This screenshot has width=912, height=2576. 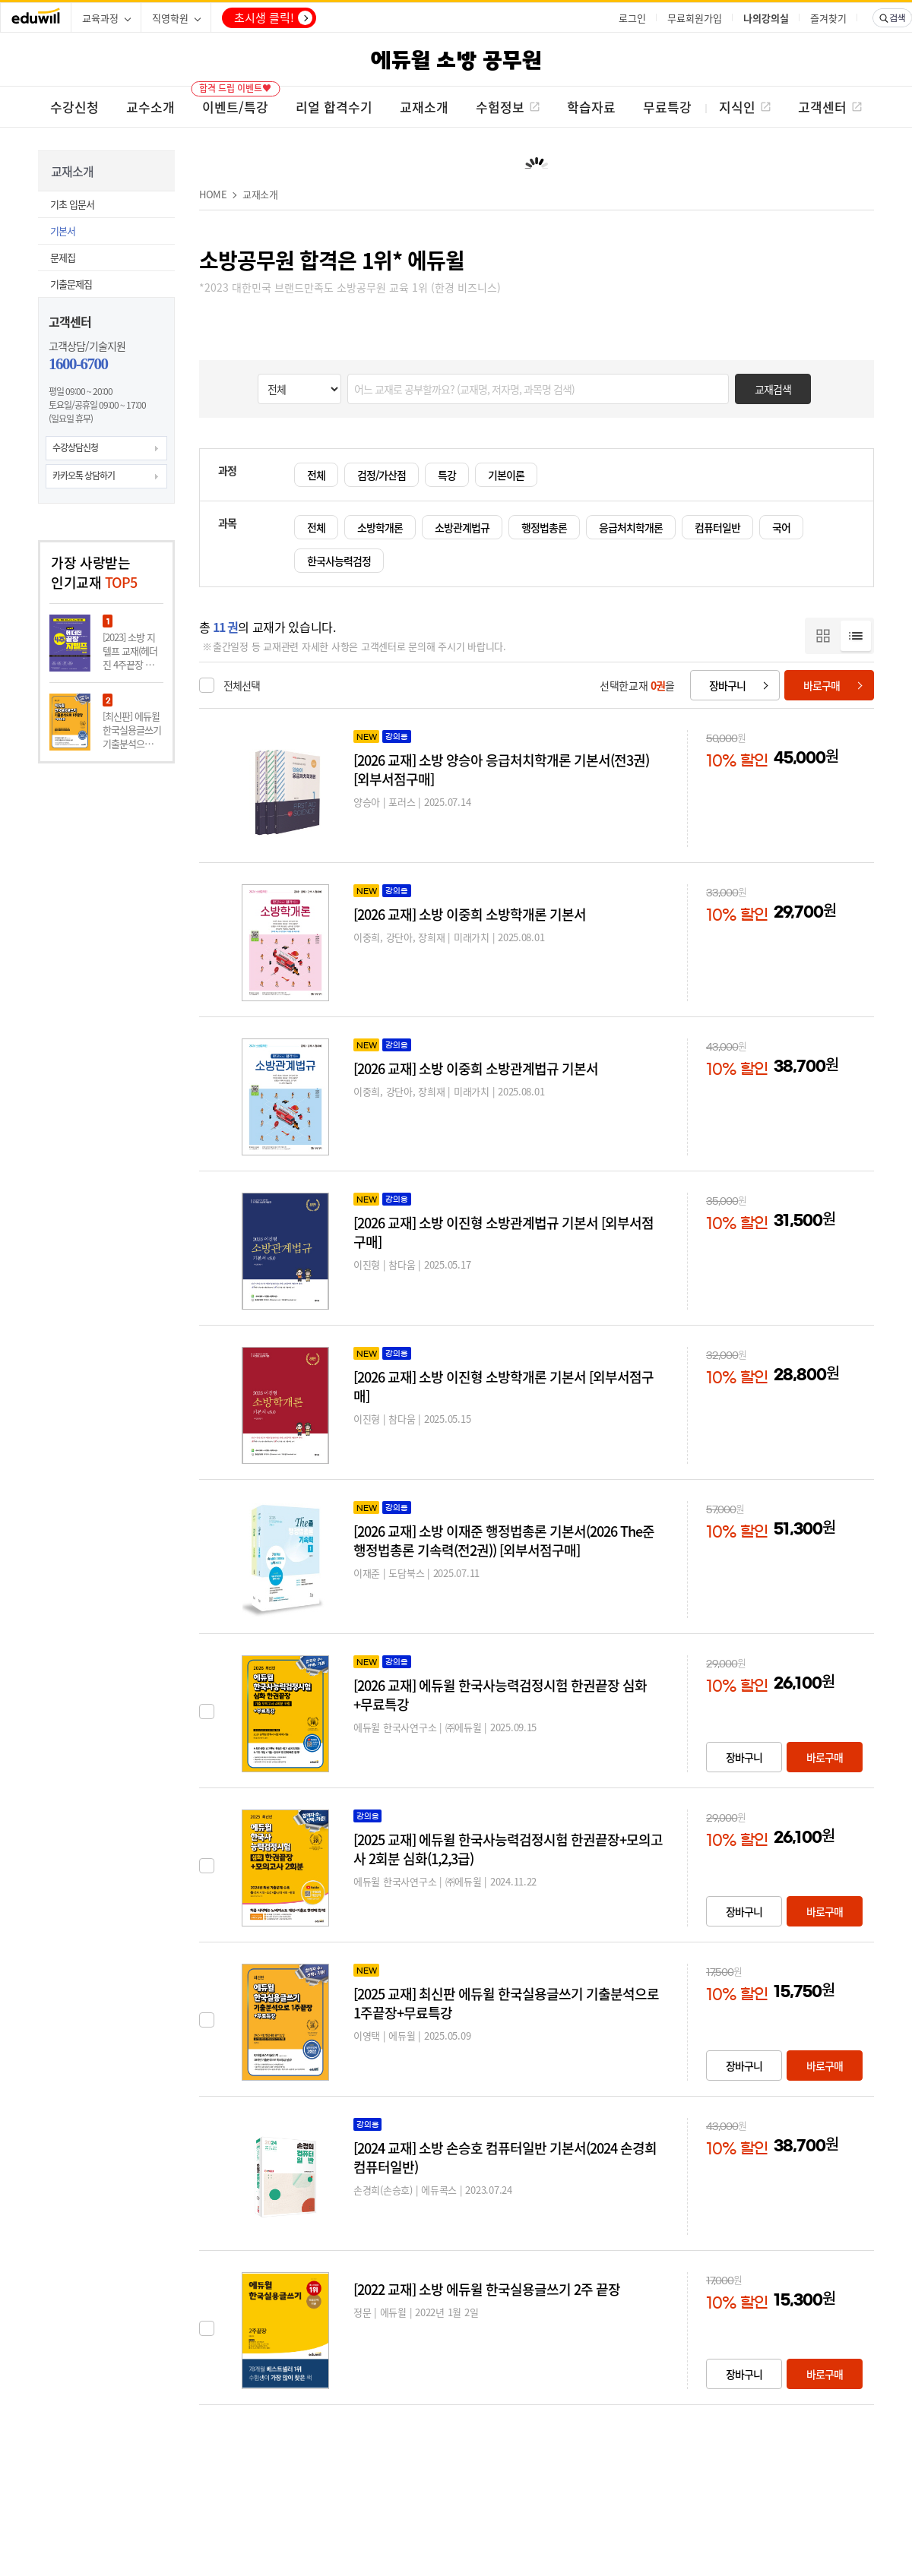 What do you see at coordinates (213, 194) in the screenshot?
I see `HOME` at bounding box center [213, 194].